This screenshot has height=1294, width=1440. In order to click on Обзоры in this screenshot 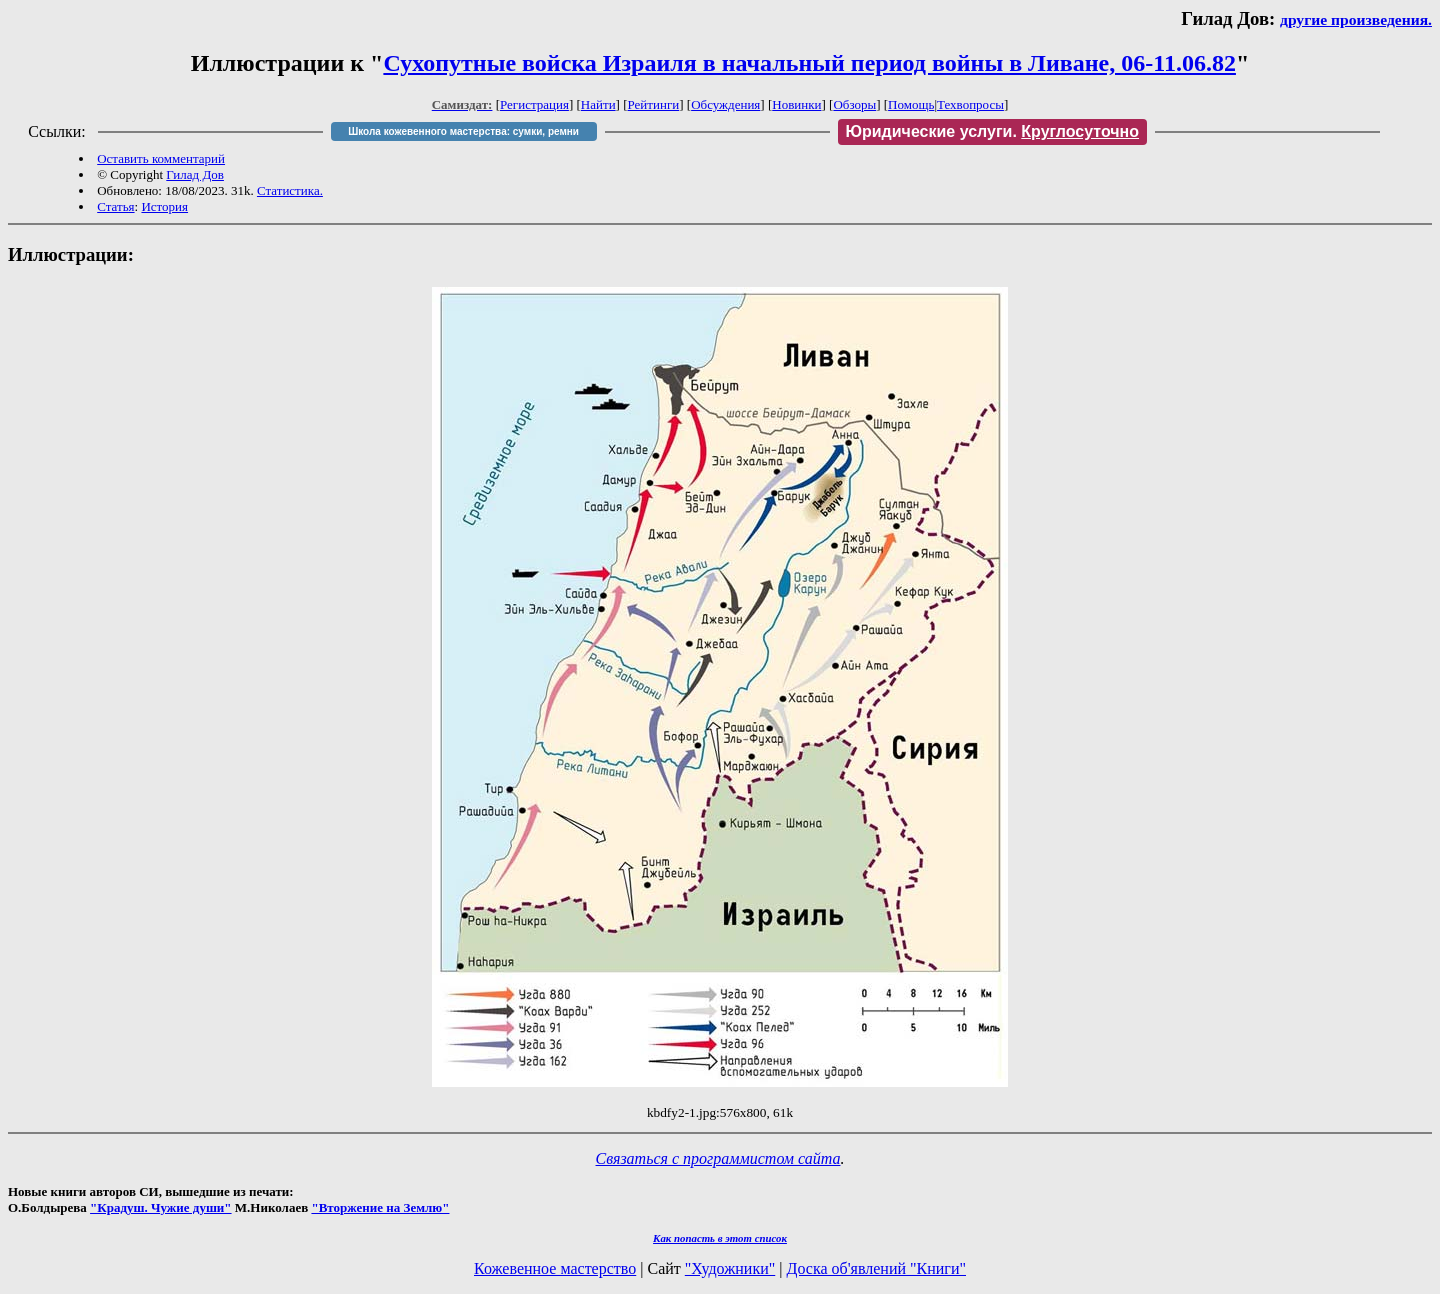, I will do `click(854, 104)`.